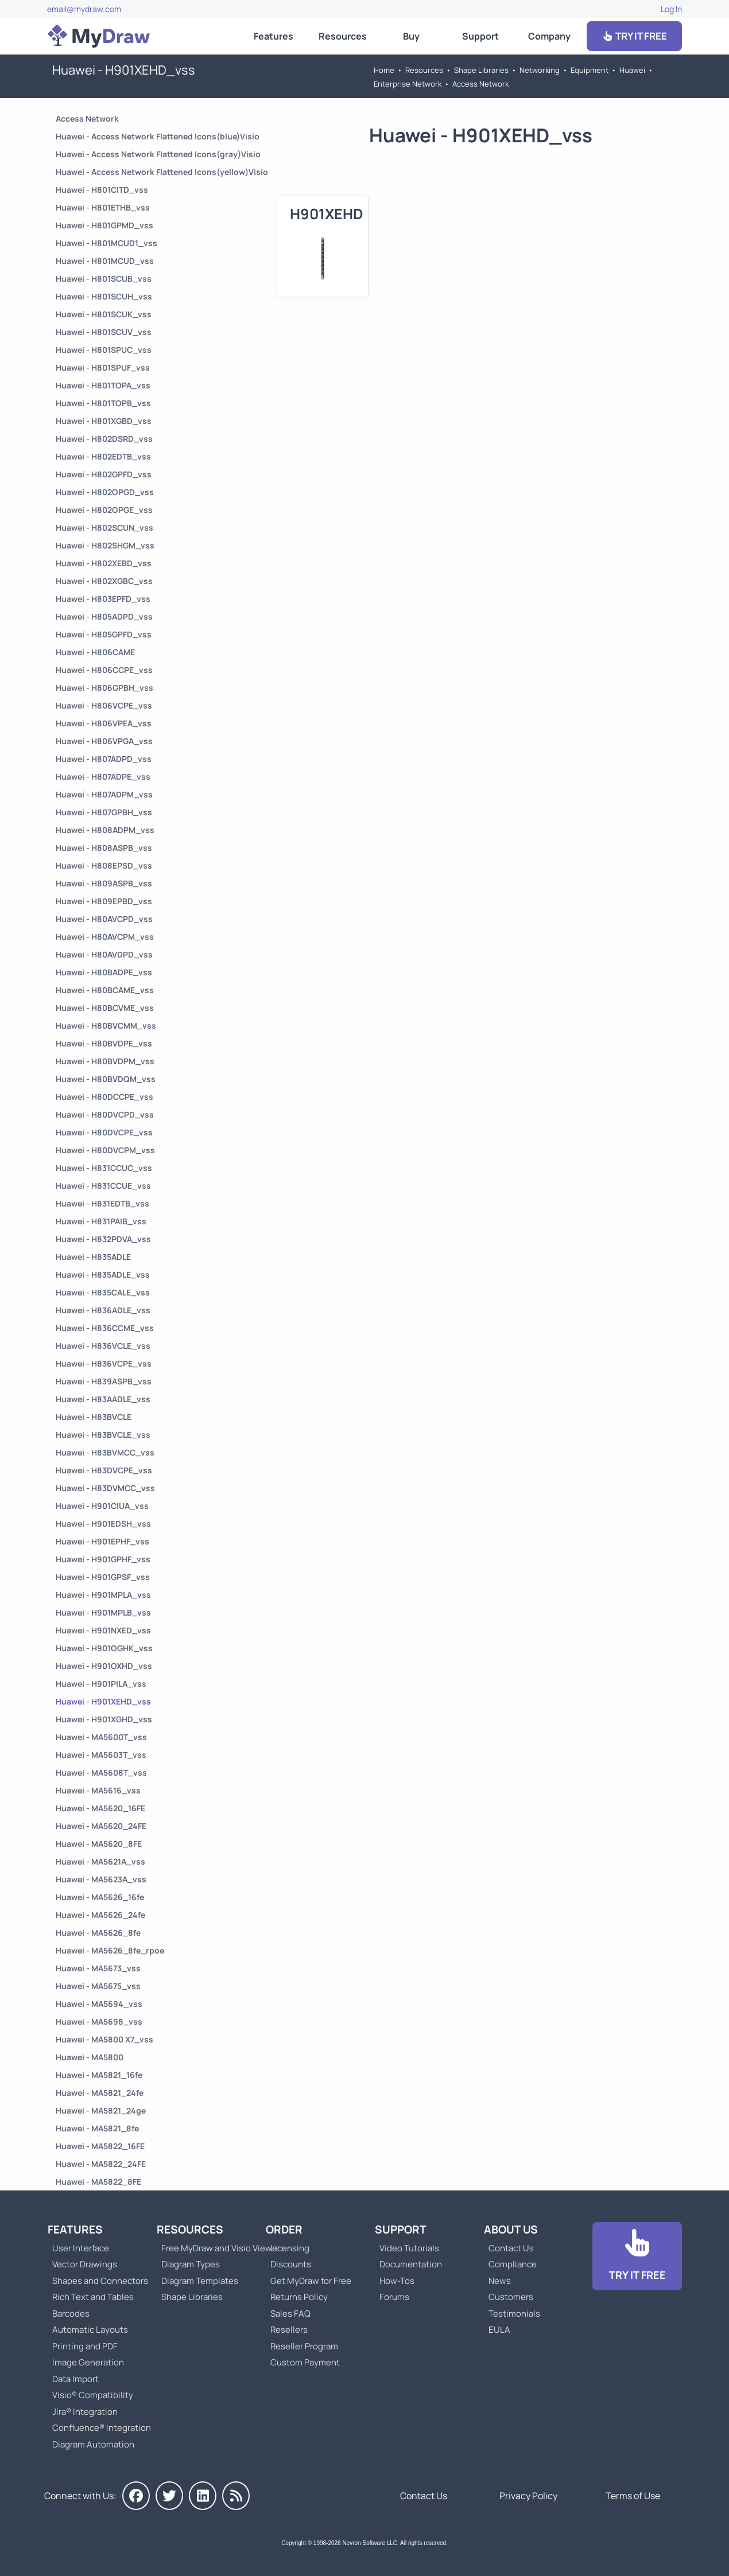 Image resolution: width=729 pixels, height=2576 pixels. What do you see at coordinates (310, 2281) in the screenshot?
I see `Get MyDraw for Free [Go to Get MyDraw for Free]` at bounding box center [310, 2281].